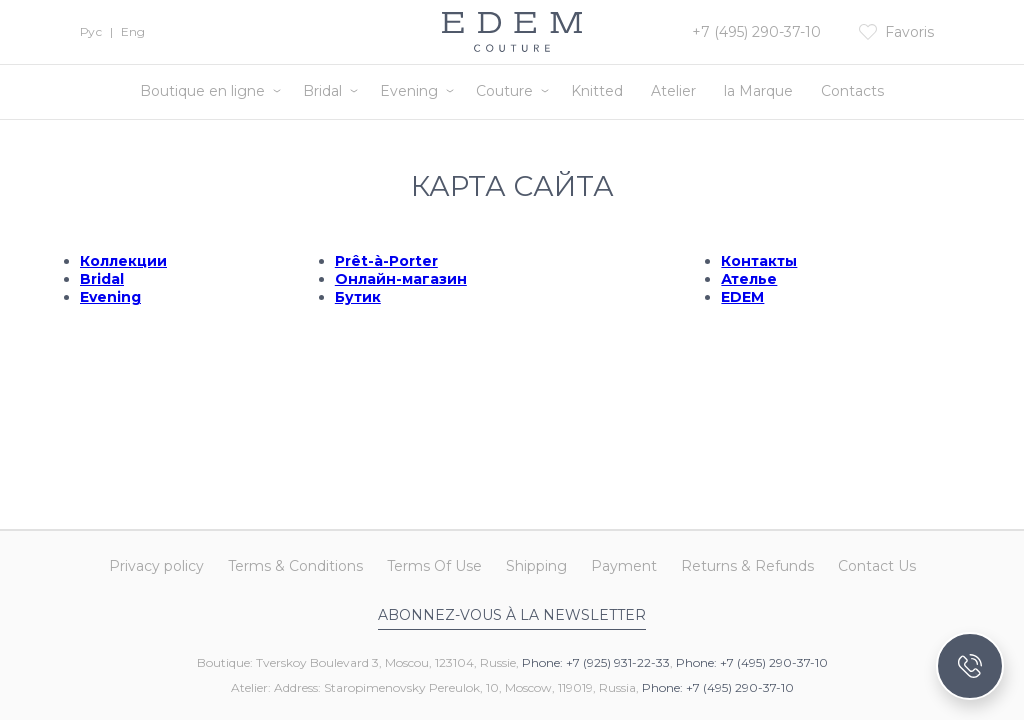 The height and width of the screenshot is (720, 1024). What do you see at coordinates (758, 91) in the screenshot?
I see `la Marque` at bounding box center [758, 91].